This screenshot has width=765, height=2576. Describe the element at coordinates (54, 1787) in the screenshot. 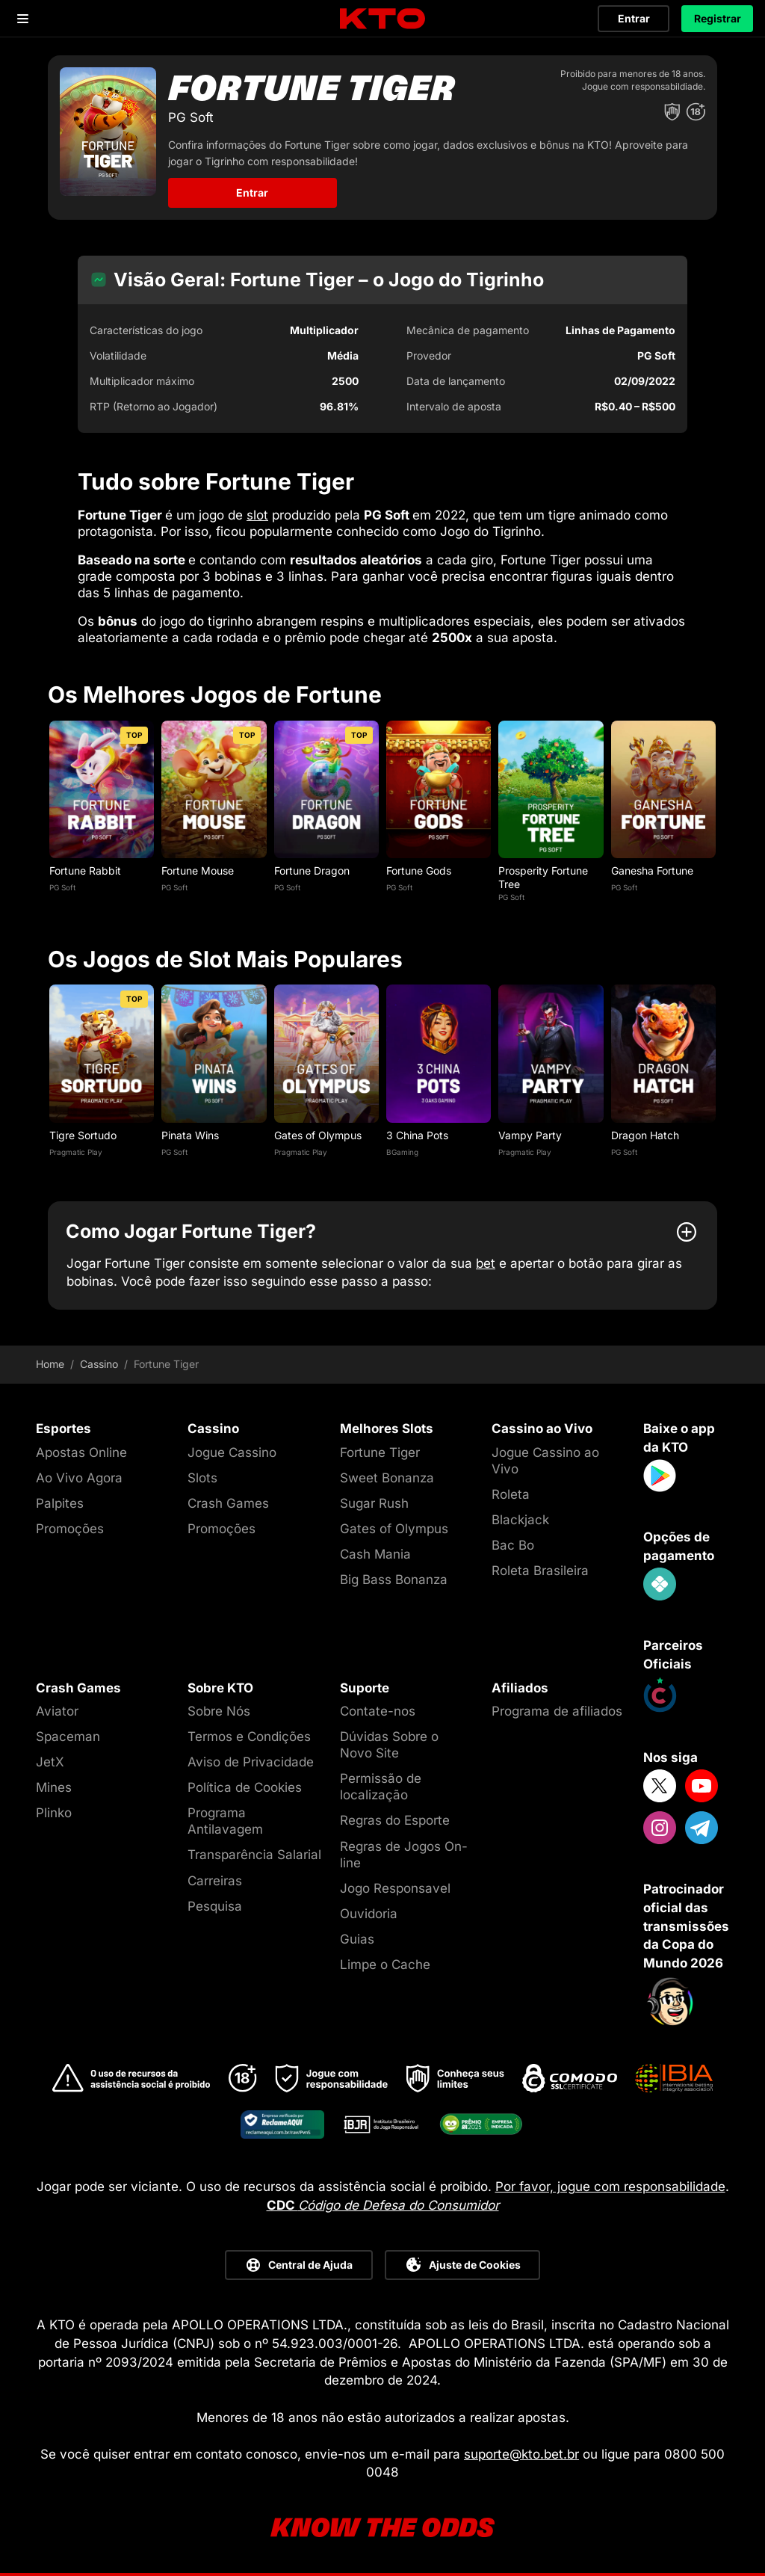

I see `Mines` at that location.